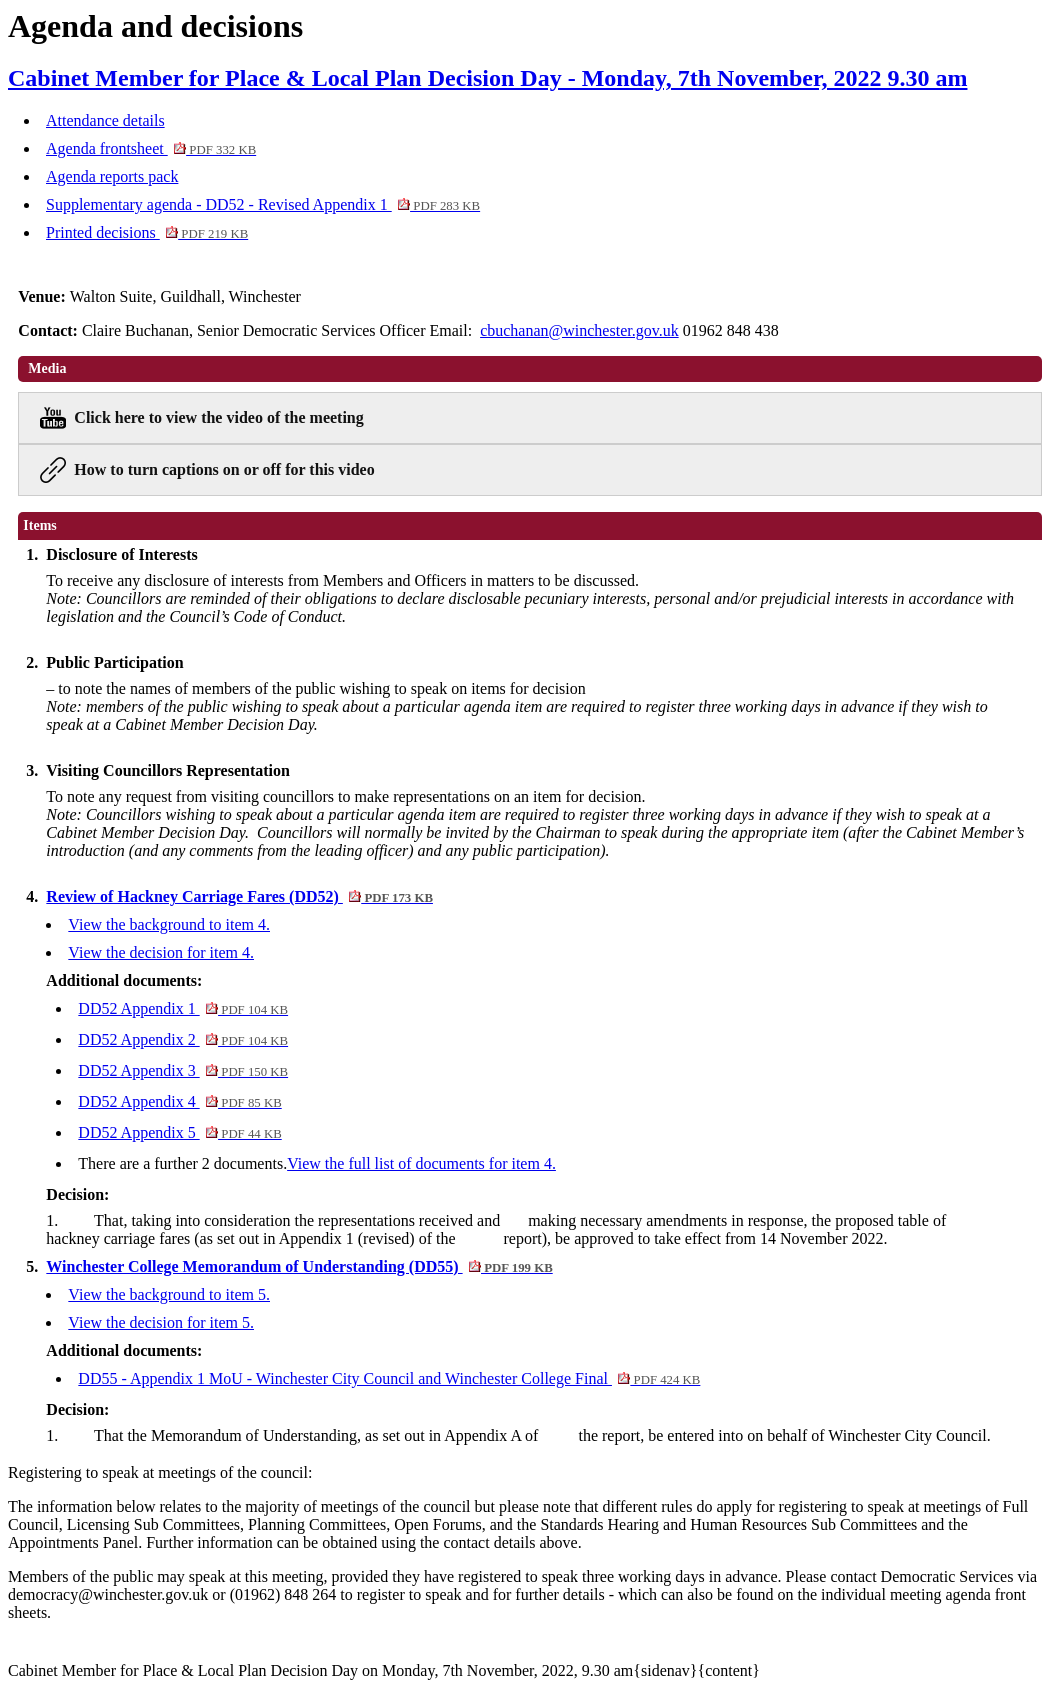 This screenshot has height=1688, width=1050. What do you see at coordinates (169, 1294) in the screenshot?
I see `View the background to item 5.` at bounding box center [169, 1294].